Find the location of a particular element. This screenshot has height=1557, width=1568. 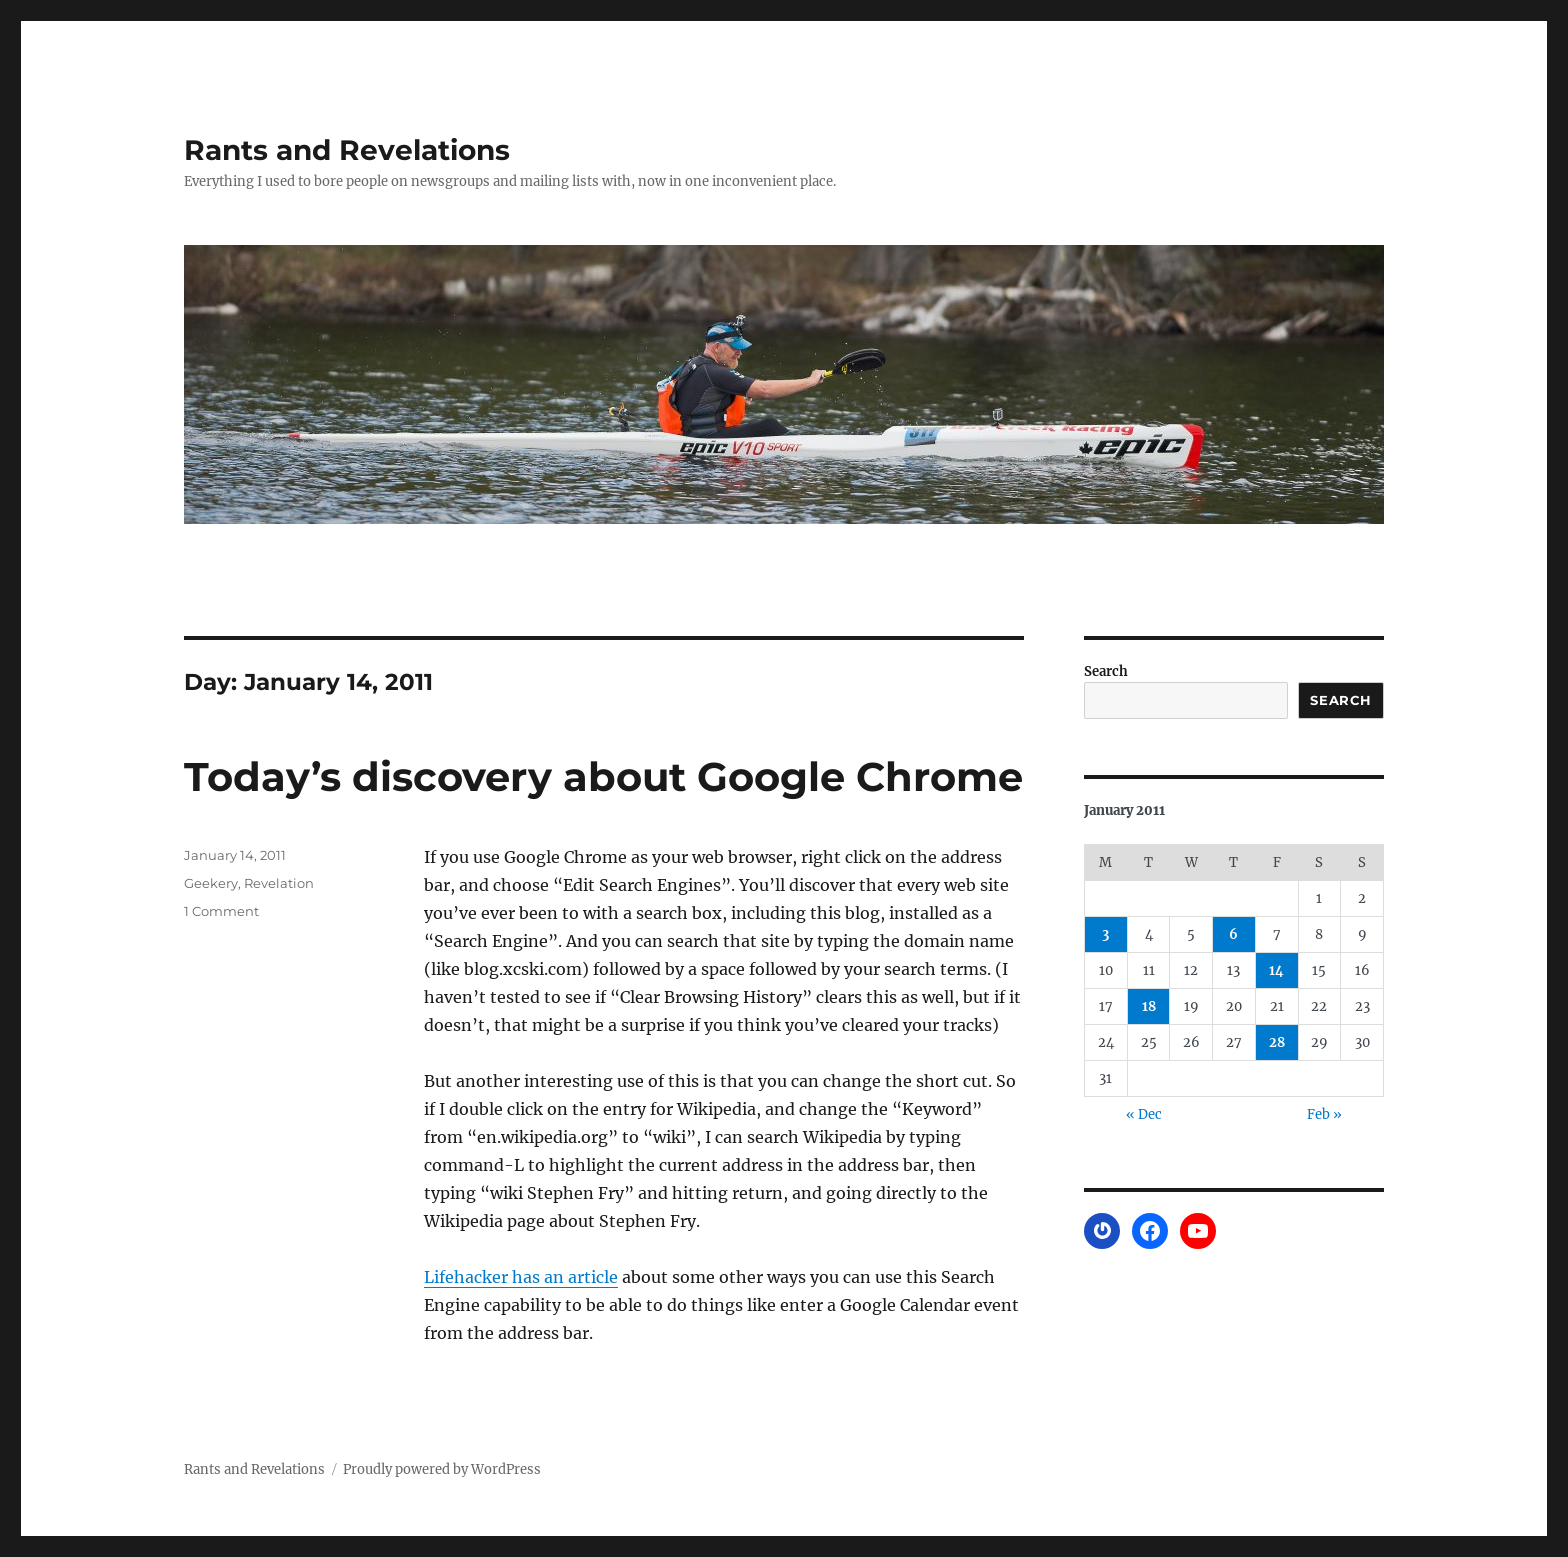

1 Comment is located at coordinates (221, 911).